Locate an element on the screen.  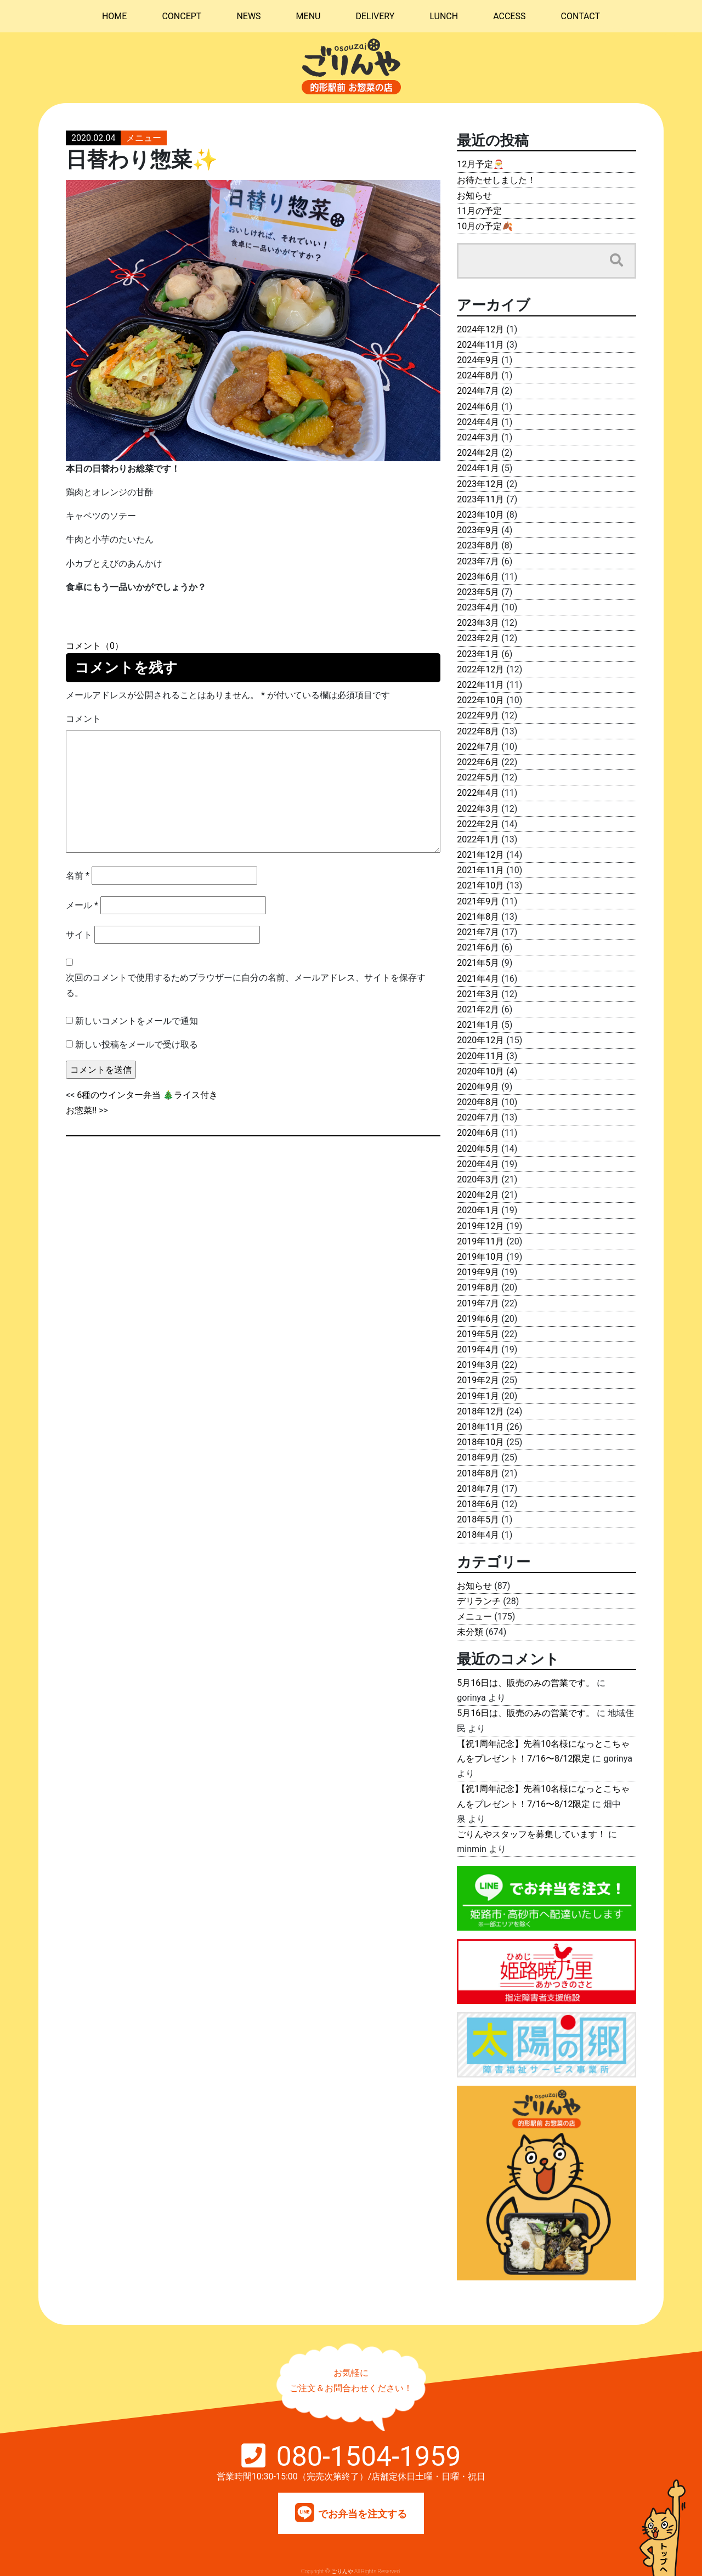
2018年5月 is located at coordinates (478, 1519).